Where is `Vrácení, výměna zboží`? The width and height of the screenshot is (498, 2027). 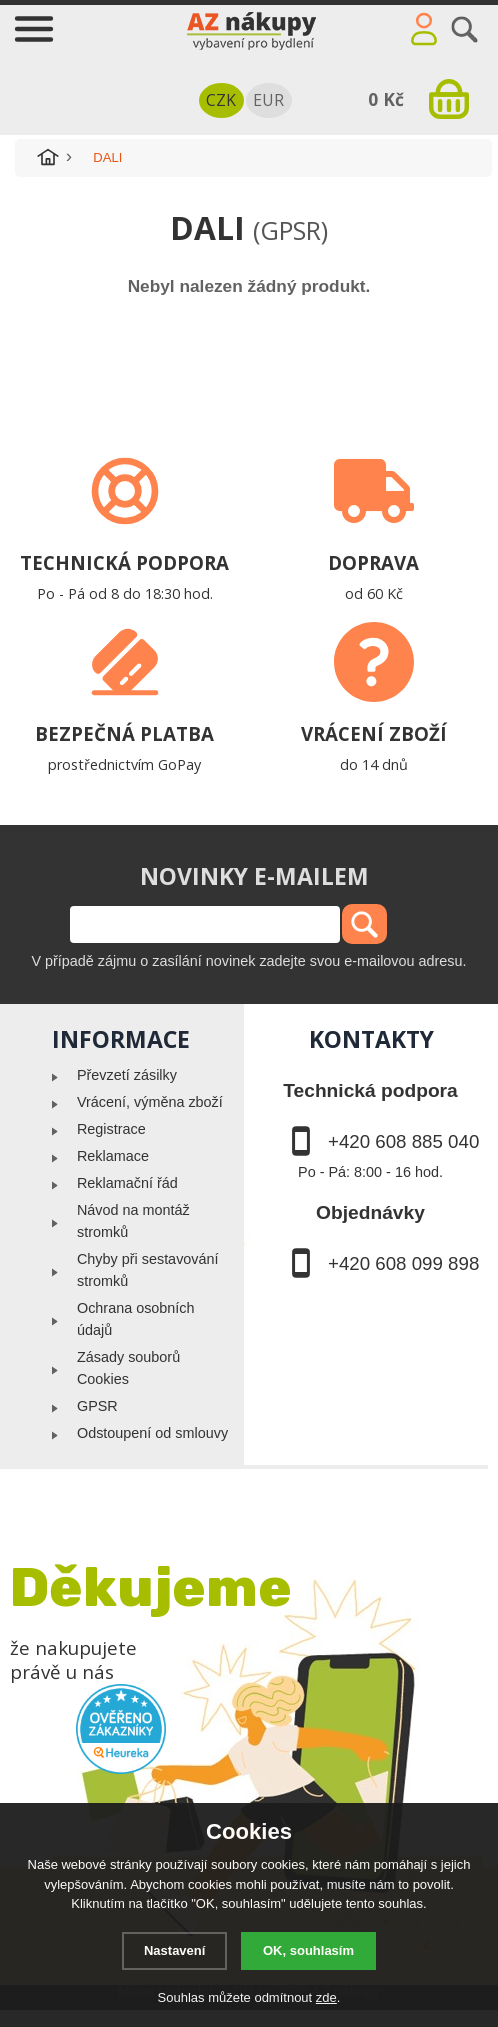
Vrácení, výměna zboží is located at coordinates (150, 1102).